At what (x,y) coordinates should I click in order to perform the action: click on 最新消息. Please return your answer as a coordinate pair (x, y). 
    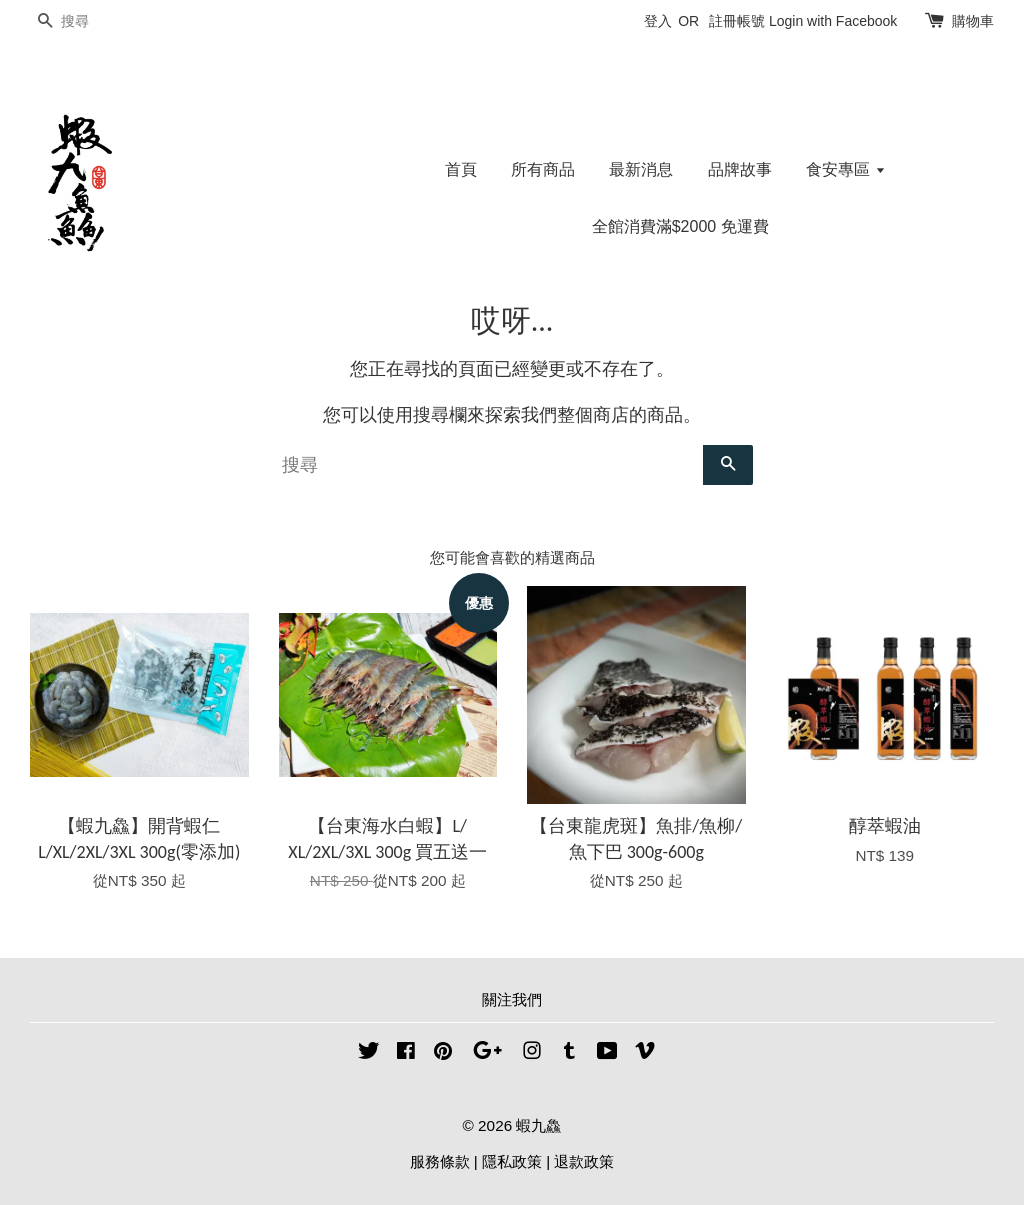
    Looking at the image, I should click on (641, 169).